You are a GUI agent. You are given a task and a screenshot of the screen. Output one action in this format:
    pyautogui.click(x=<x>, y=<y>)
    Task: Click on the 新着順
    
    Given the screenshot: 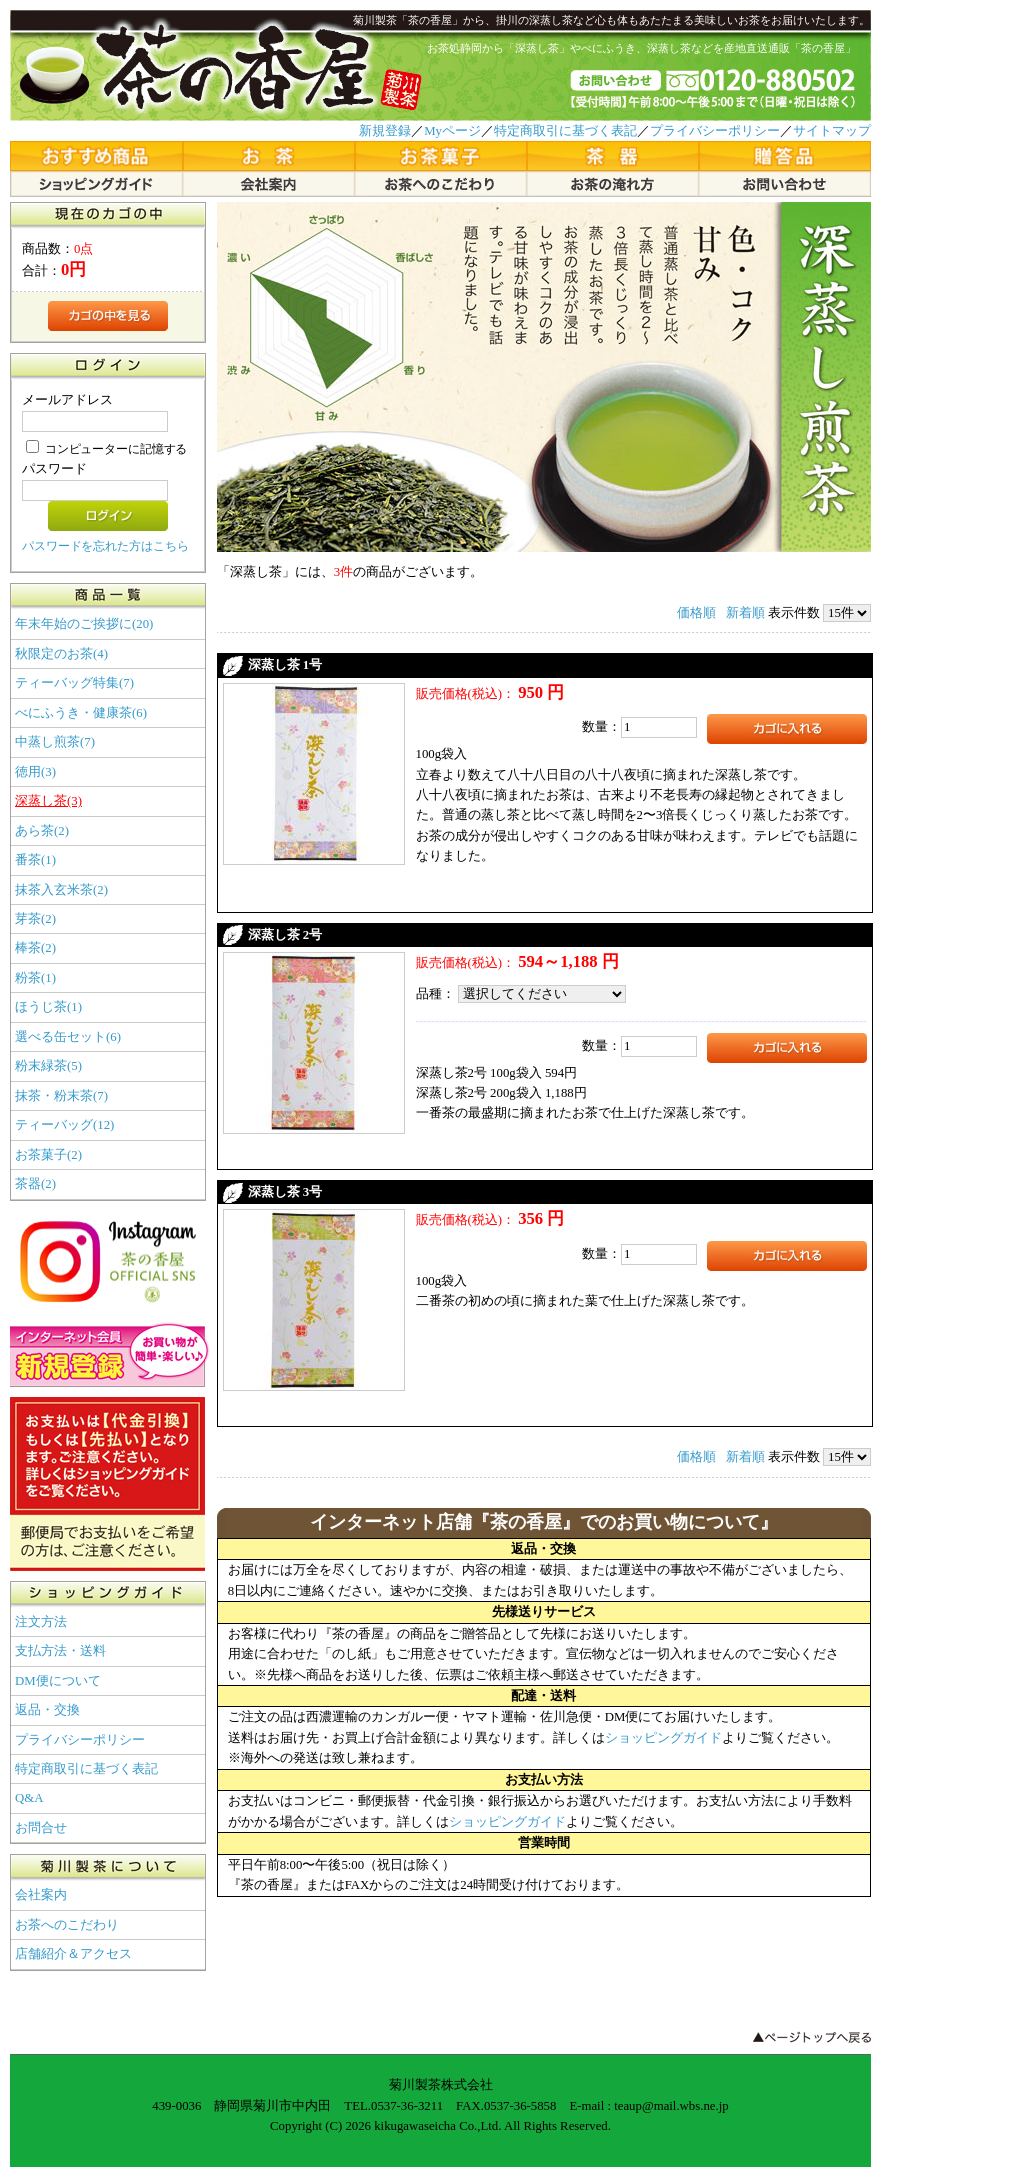 What is the action you would take?
    pyautogui.click(x=745, y=613)
    